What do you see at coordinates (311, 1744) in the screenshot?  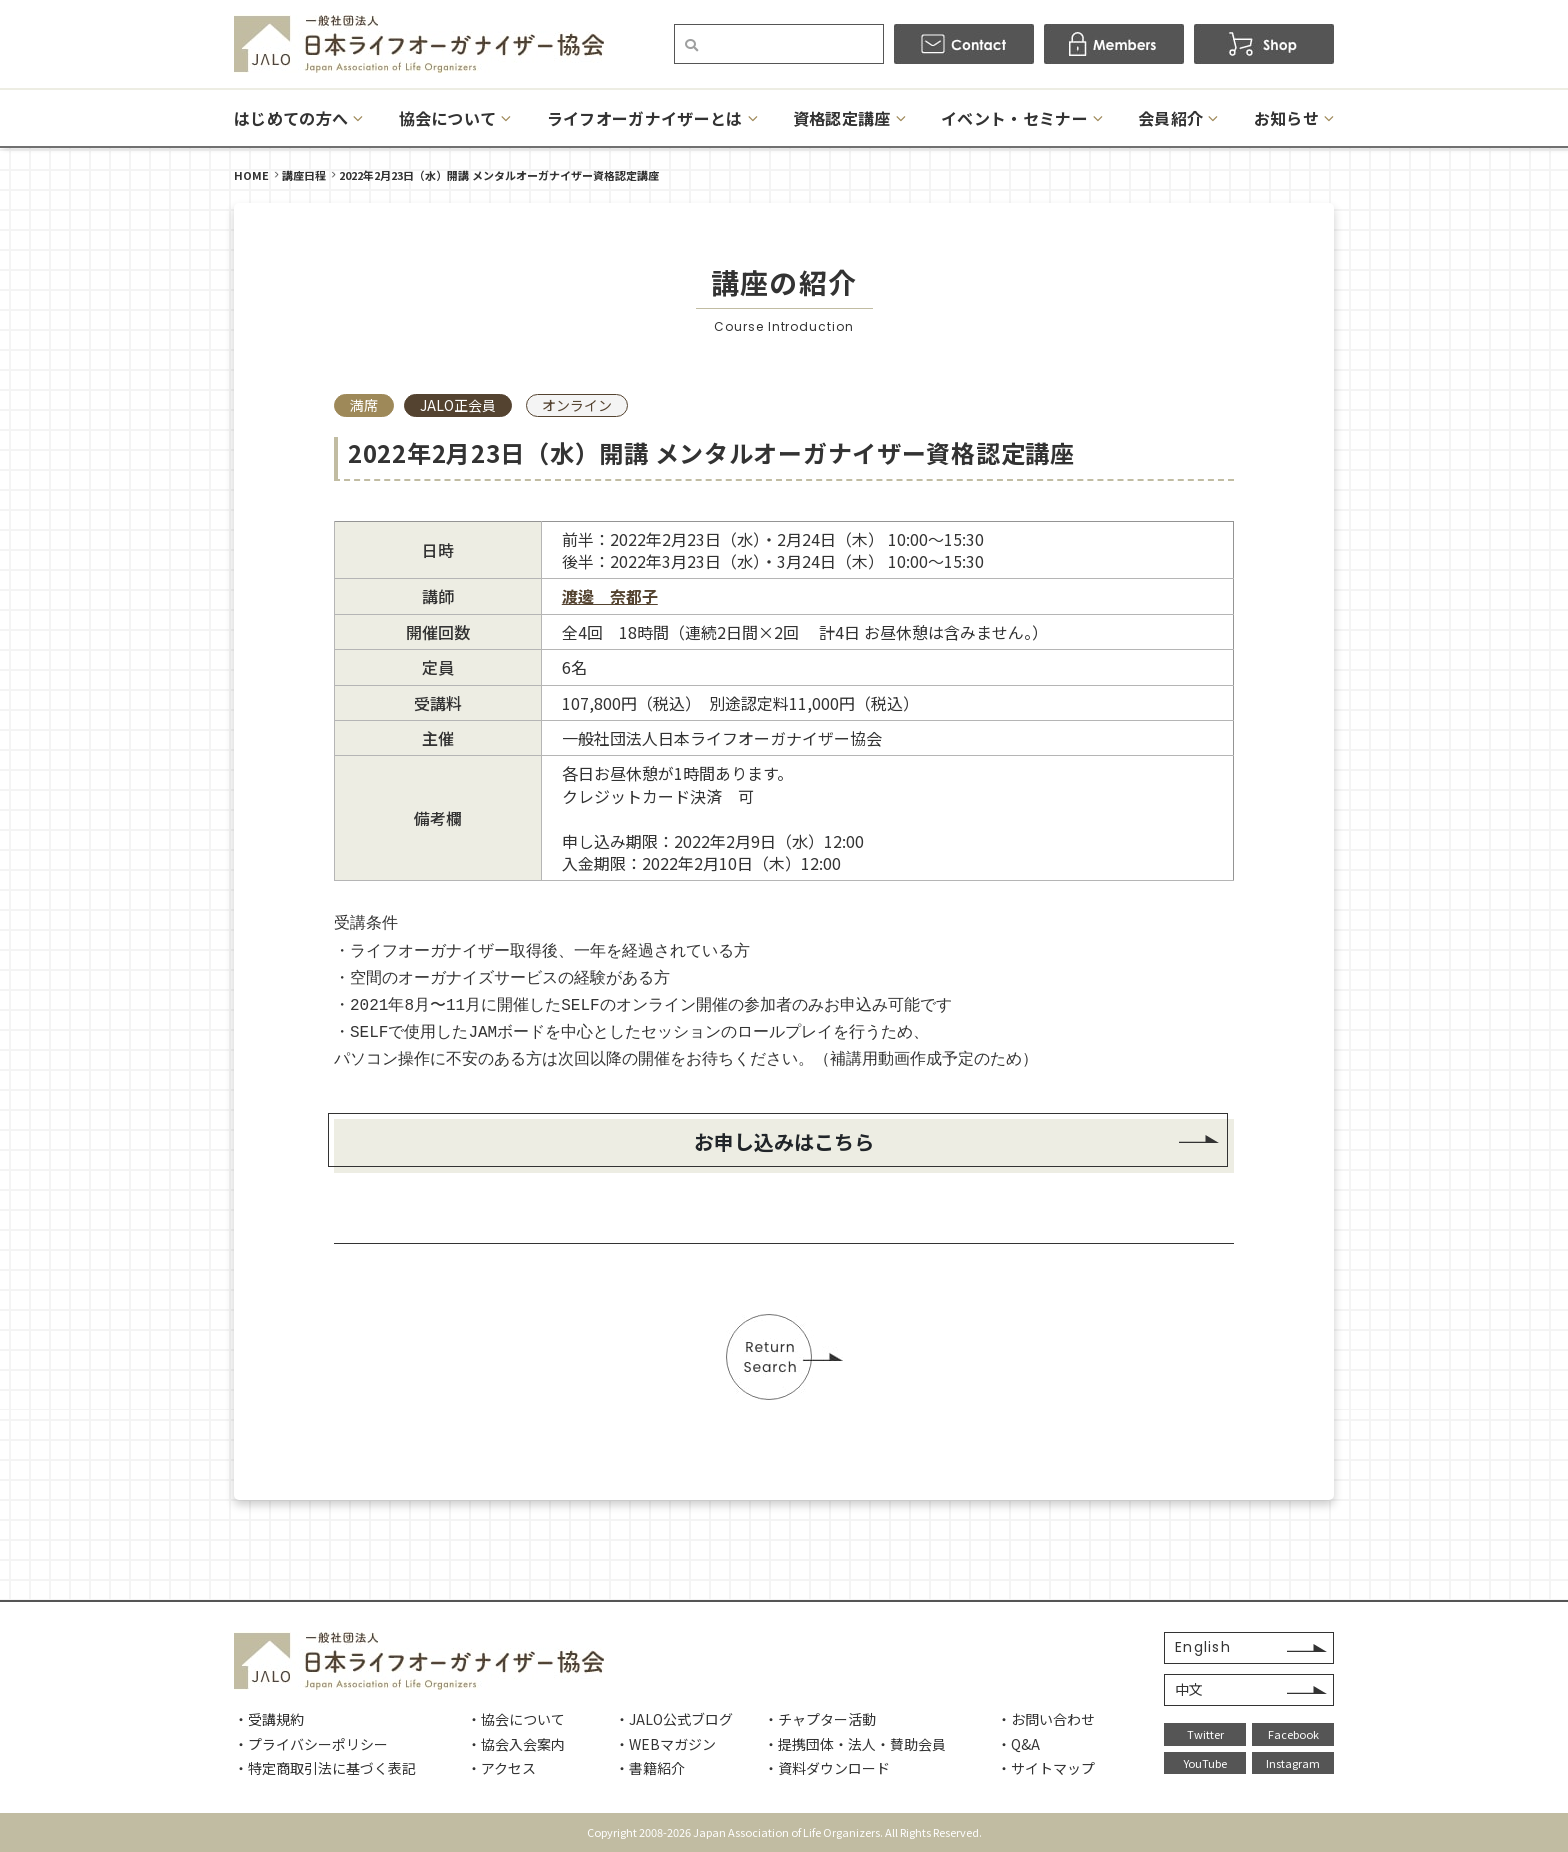 I see `・プライバシーポリシー` at bounding box center [311, 1744].